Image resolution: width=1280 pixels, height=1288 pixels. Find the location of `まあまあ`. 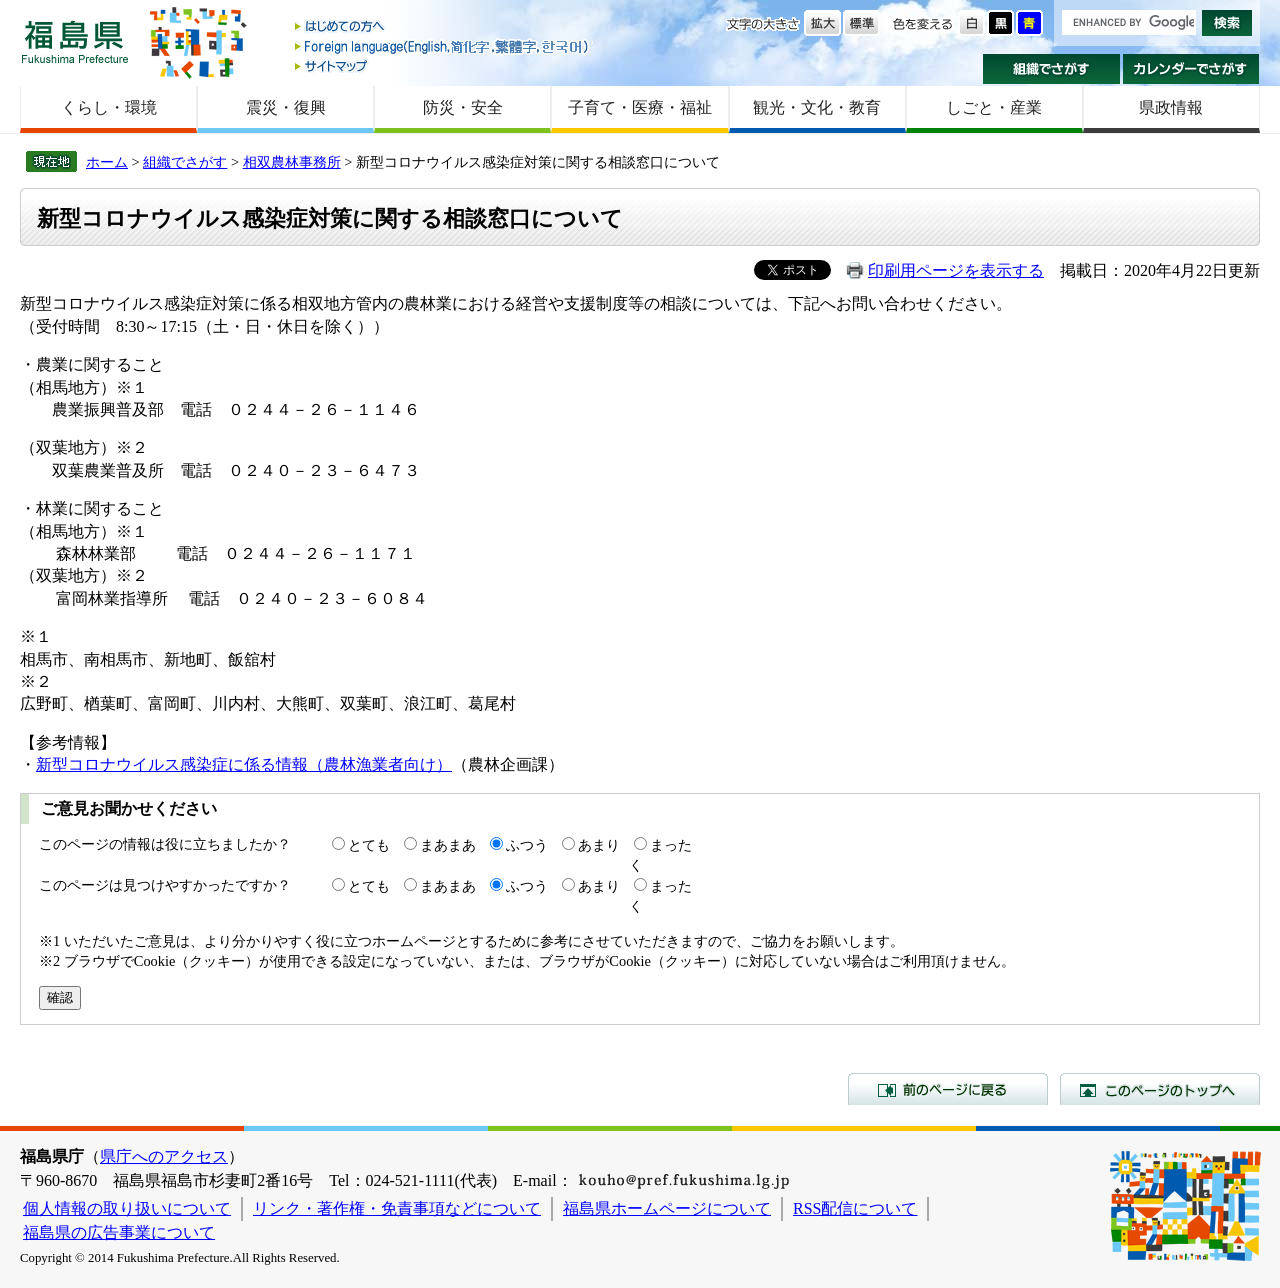

まあまあ is located at coordinates (448, 845).